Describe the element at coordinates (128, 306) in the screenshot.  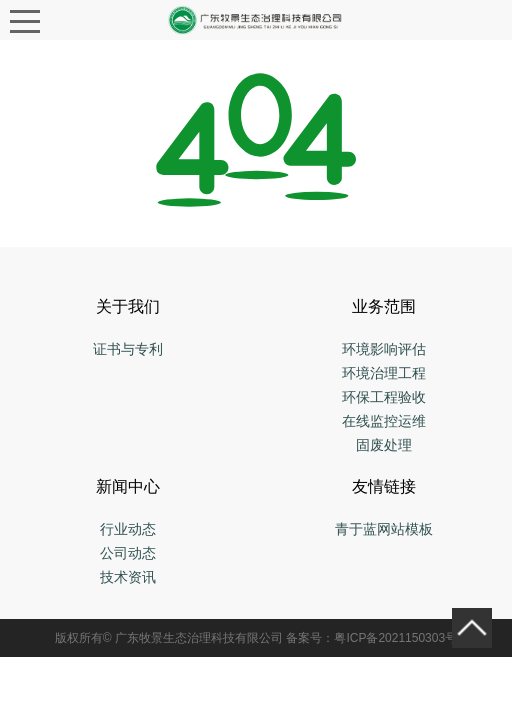
I see `关于我们` at that location.